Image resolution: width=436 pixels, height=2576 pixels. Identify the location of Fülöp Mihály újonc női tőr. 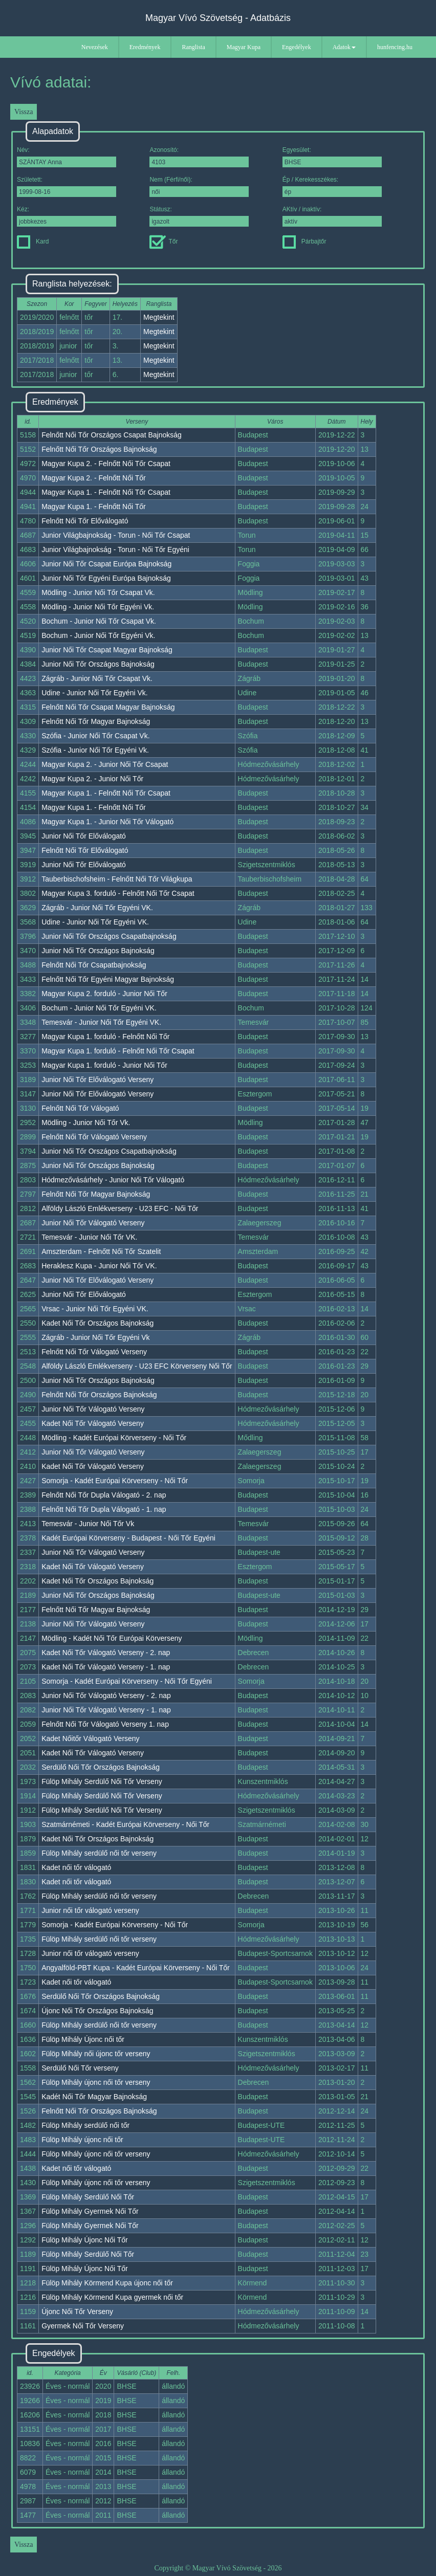
(82, 2139).